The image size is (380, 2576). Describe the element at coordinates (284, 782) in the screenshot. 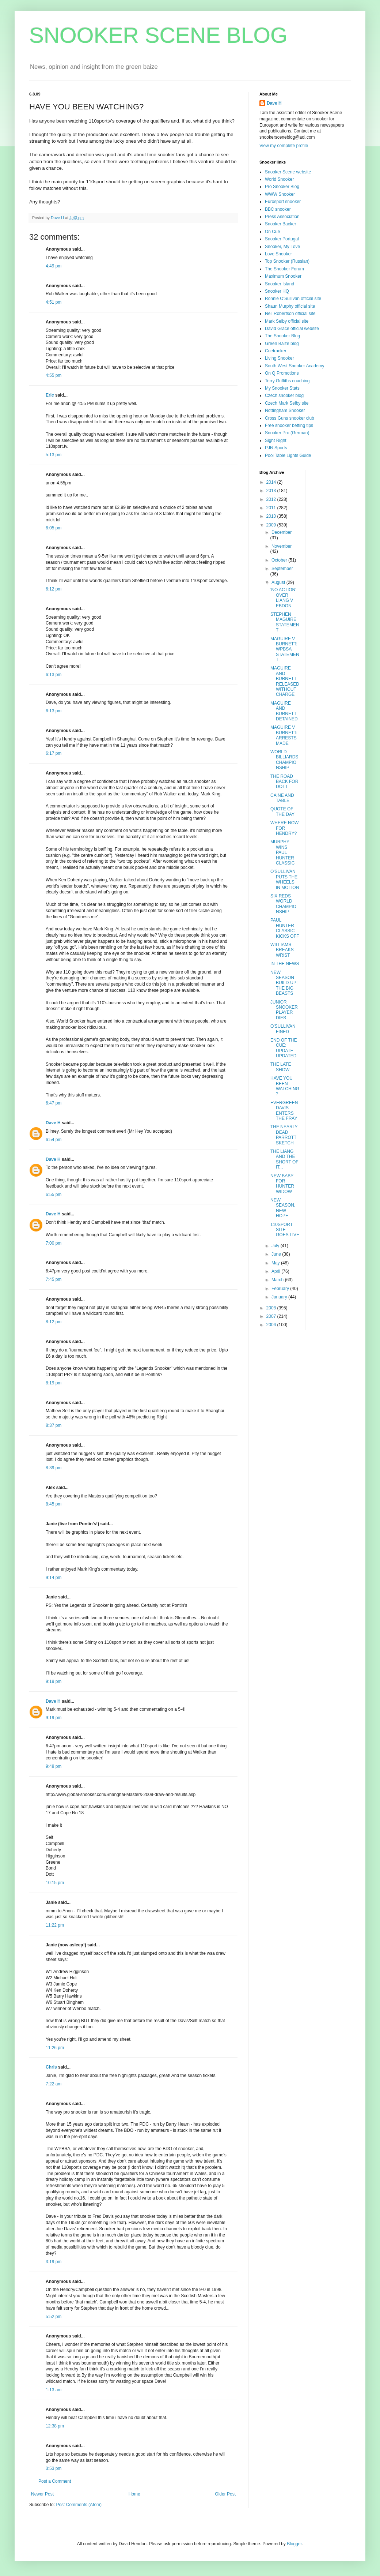

I see `THE ROAD BACK FOR DOTT` at that location.